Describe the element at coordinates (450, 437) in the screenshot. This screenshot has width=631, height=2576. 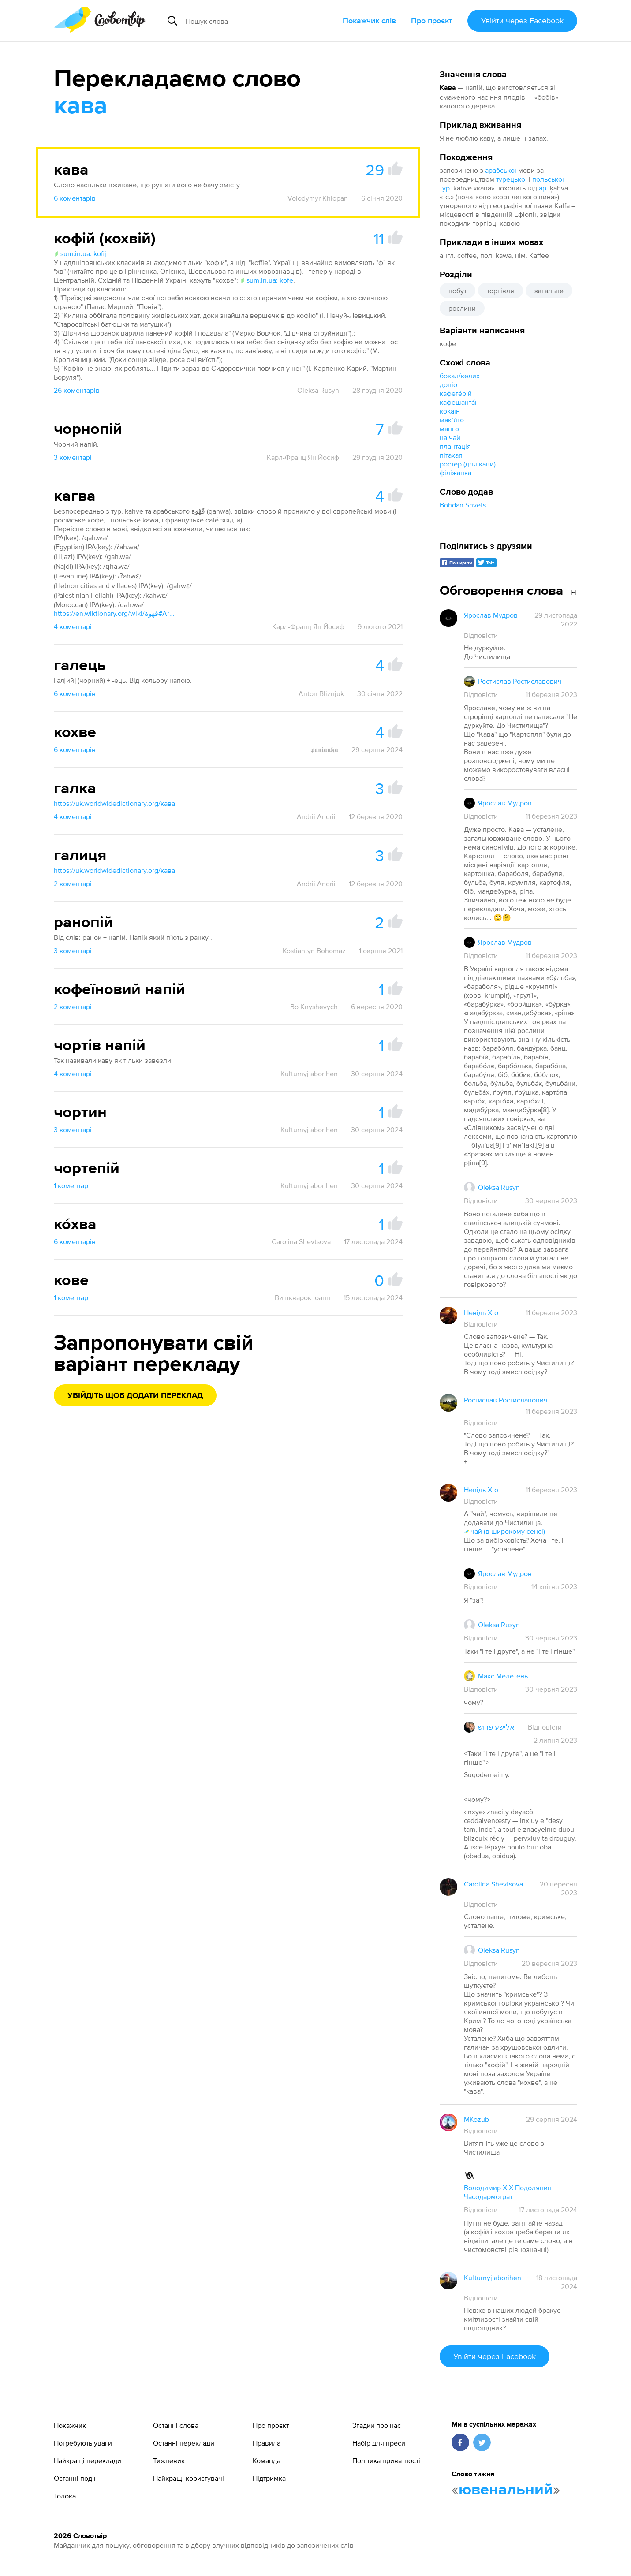
I see `на чай` at that location.